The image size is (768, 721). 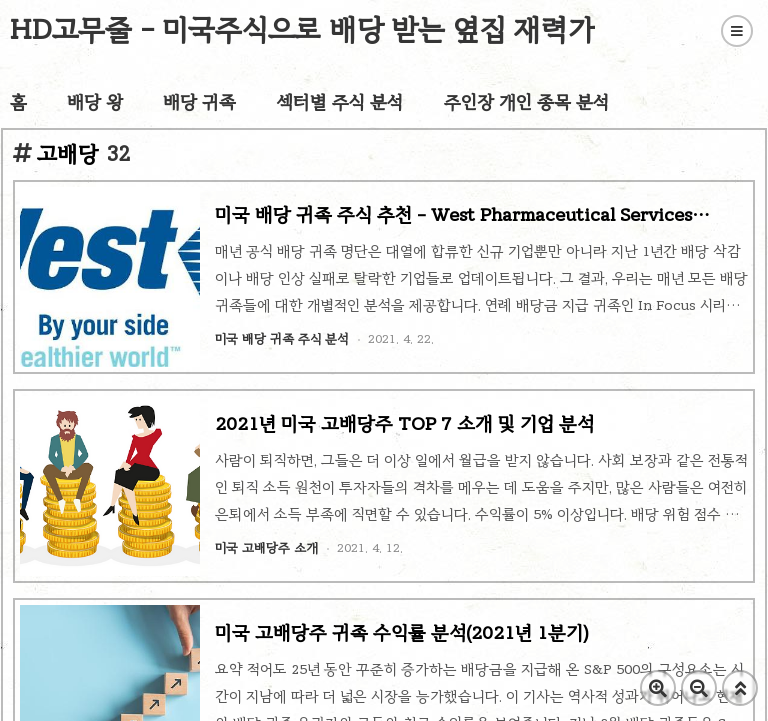 I want to click on 배당 왕, so click(x=95, y=102).